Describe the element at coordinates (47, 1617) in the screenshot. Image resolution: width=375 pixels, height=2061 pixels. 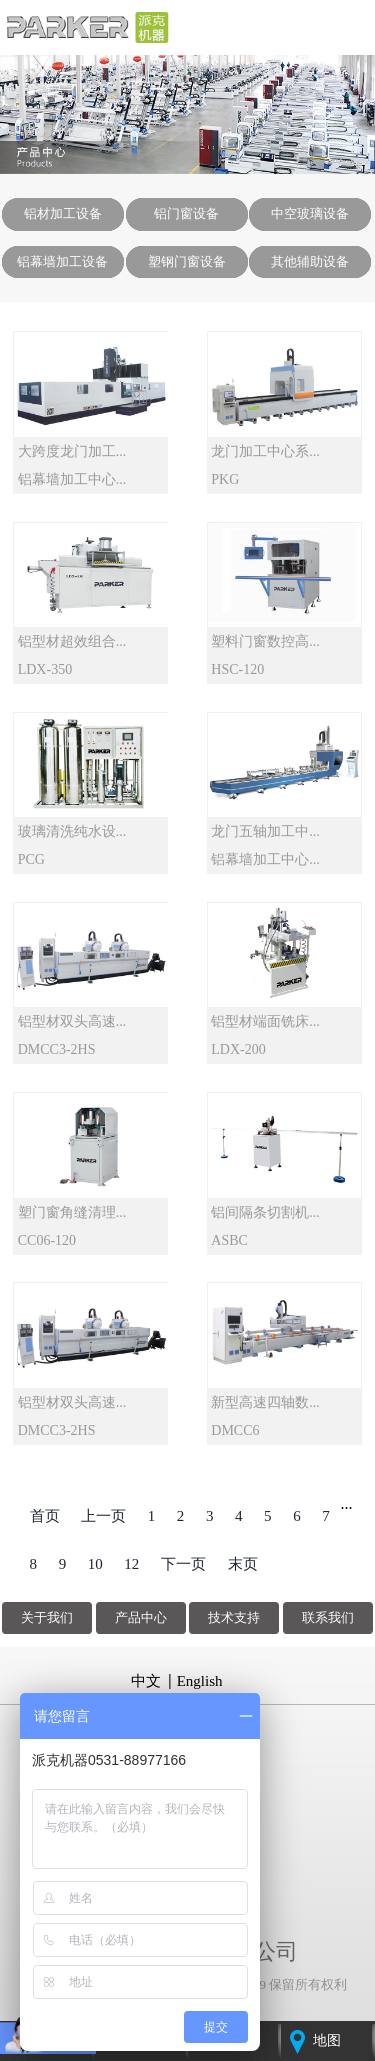
I see `关于我们` at that location.